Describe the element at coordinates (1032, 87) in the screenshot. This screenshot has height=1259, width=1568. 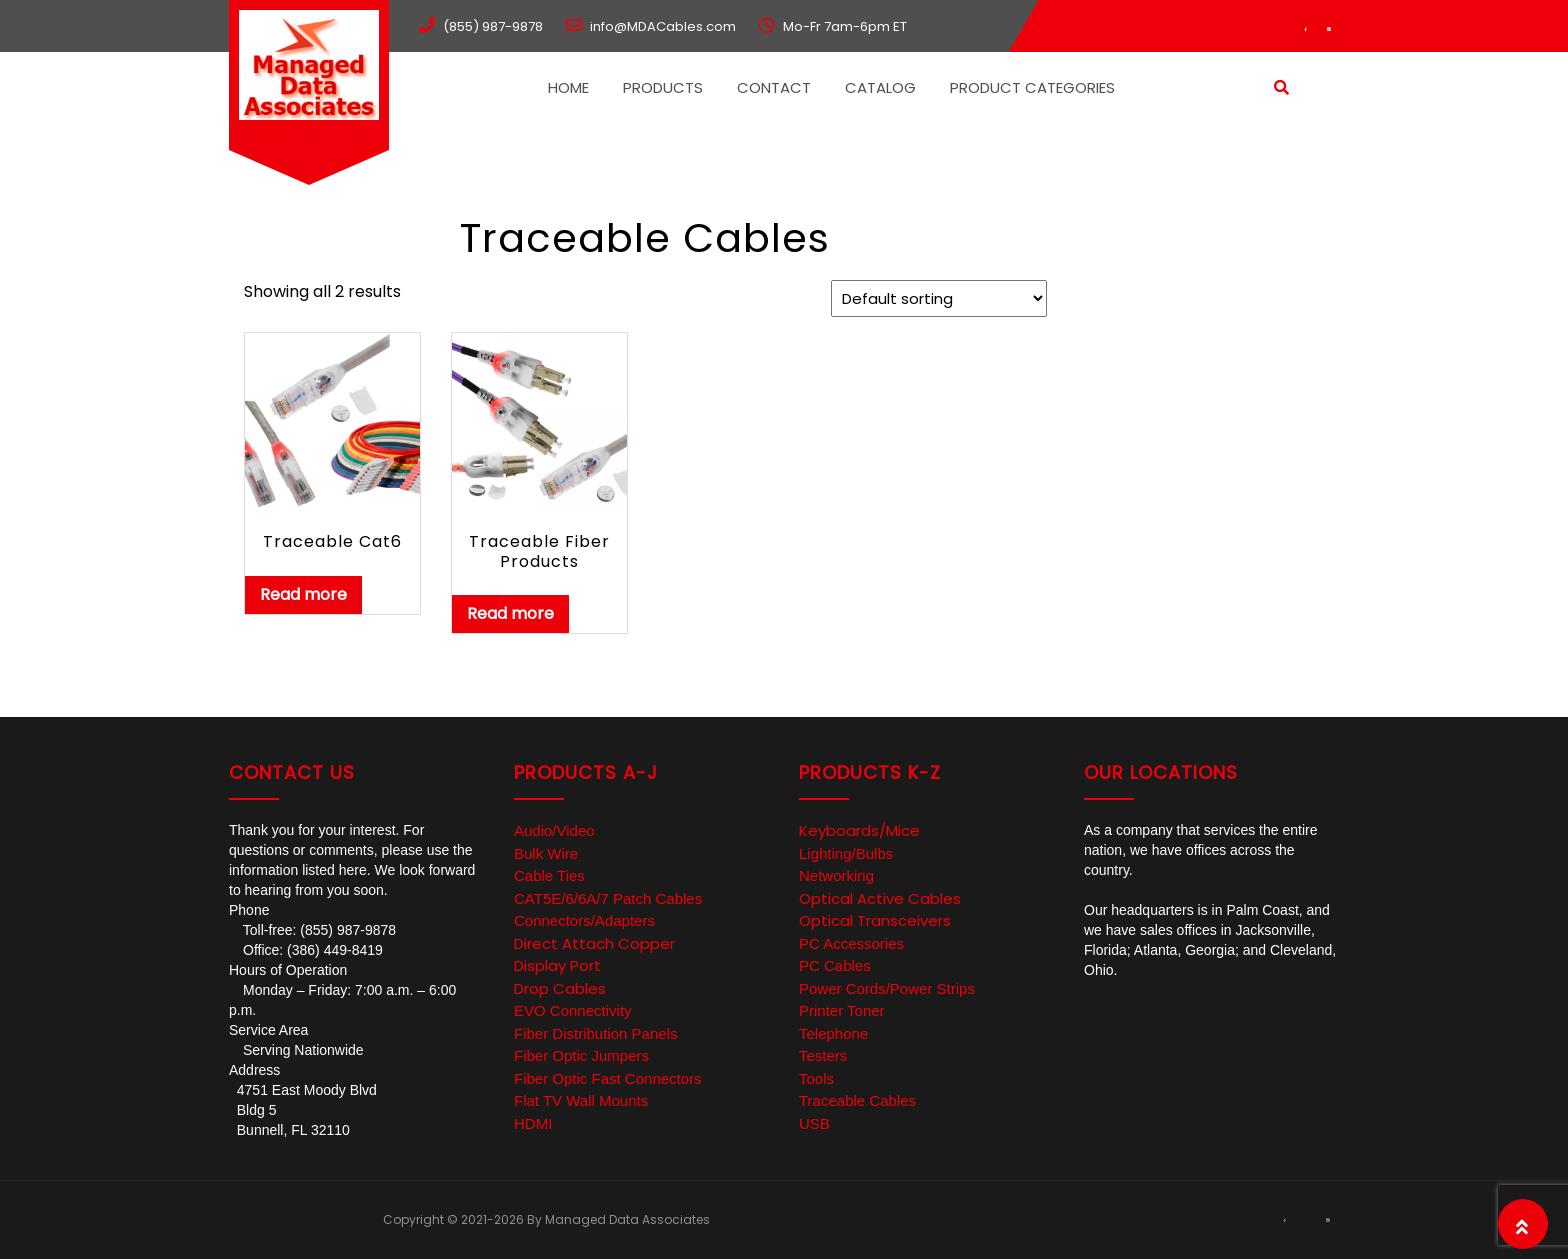
I see `Product Categories` at that location.